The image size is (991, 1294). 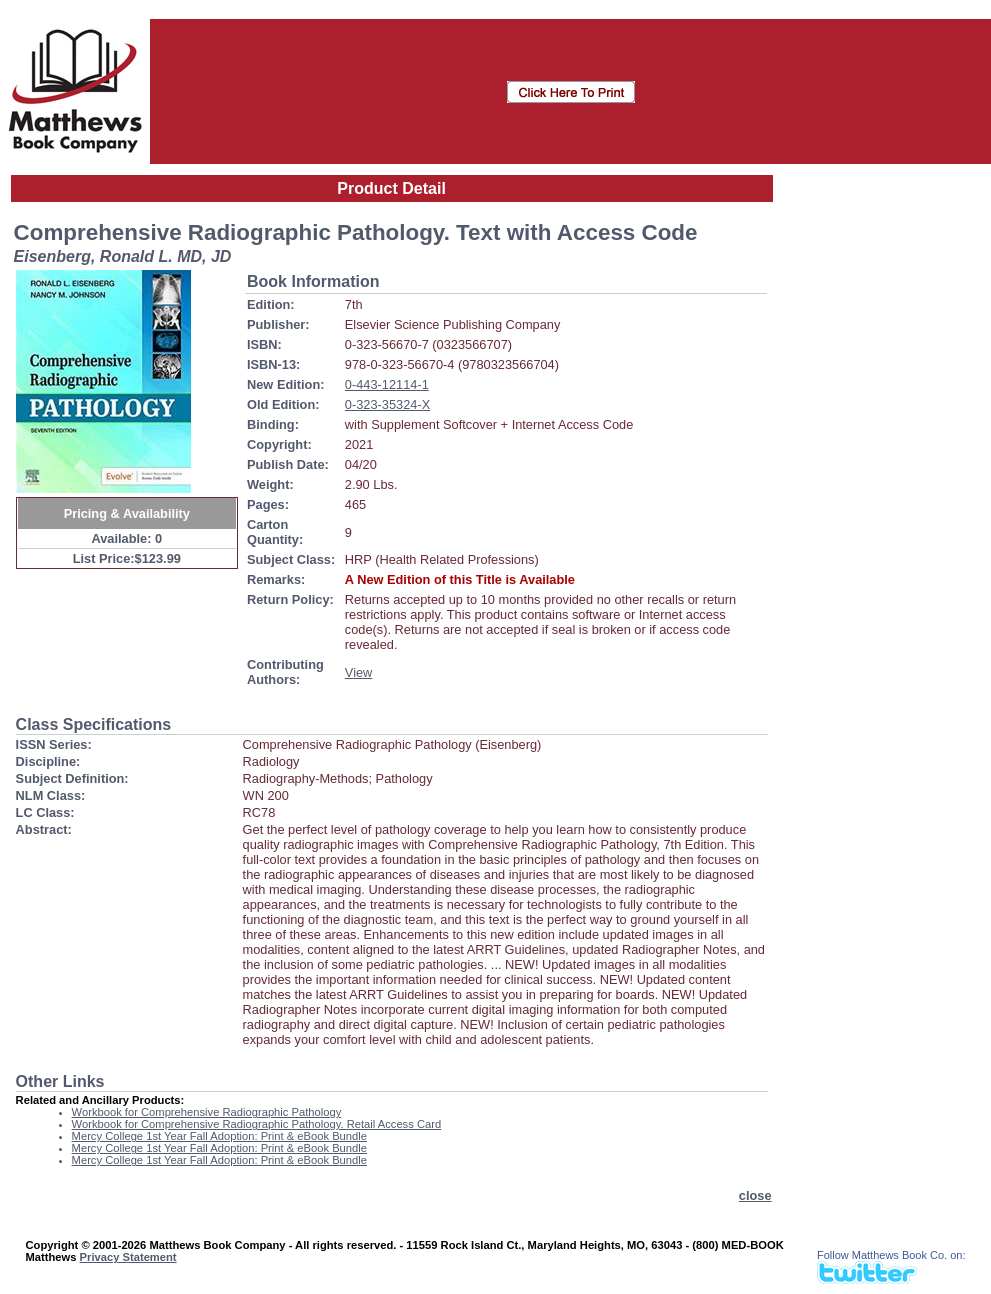 I want to click on close, so click(x=755, y=1195).